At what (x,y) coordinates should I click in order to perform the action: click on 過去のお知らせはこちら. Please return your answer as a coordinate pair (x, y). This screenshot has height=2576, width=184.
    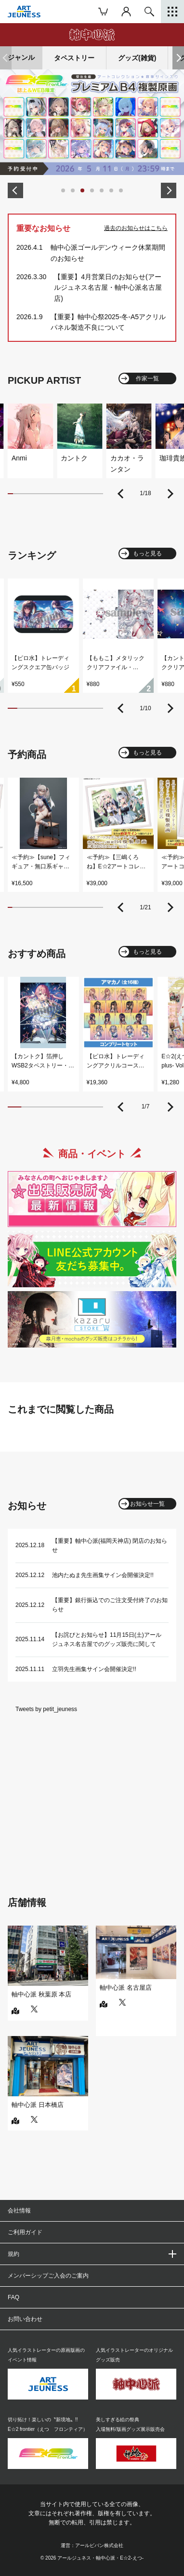
    Looking at the image, I should click on (136, 228).